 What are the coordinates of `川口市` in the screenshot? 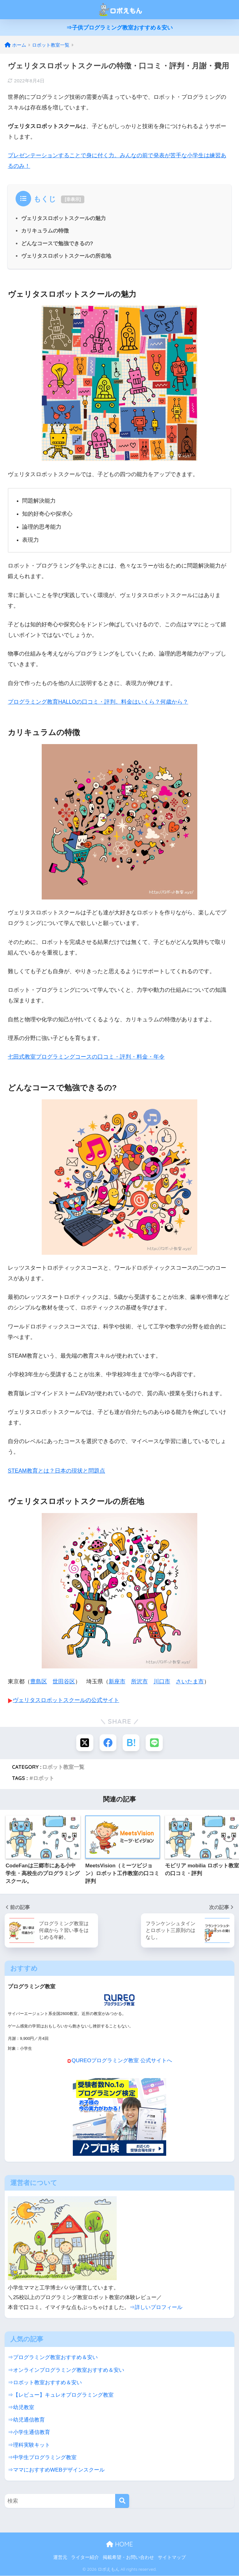 It's located at (161, 1681).